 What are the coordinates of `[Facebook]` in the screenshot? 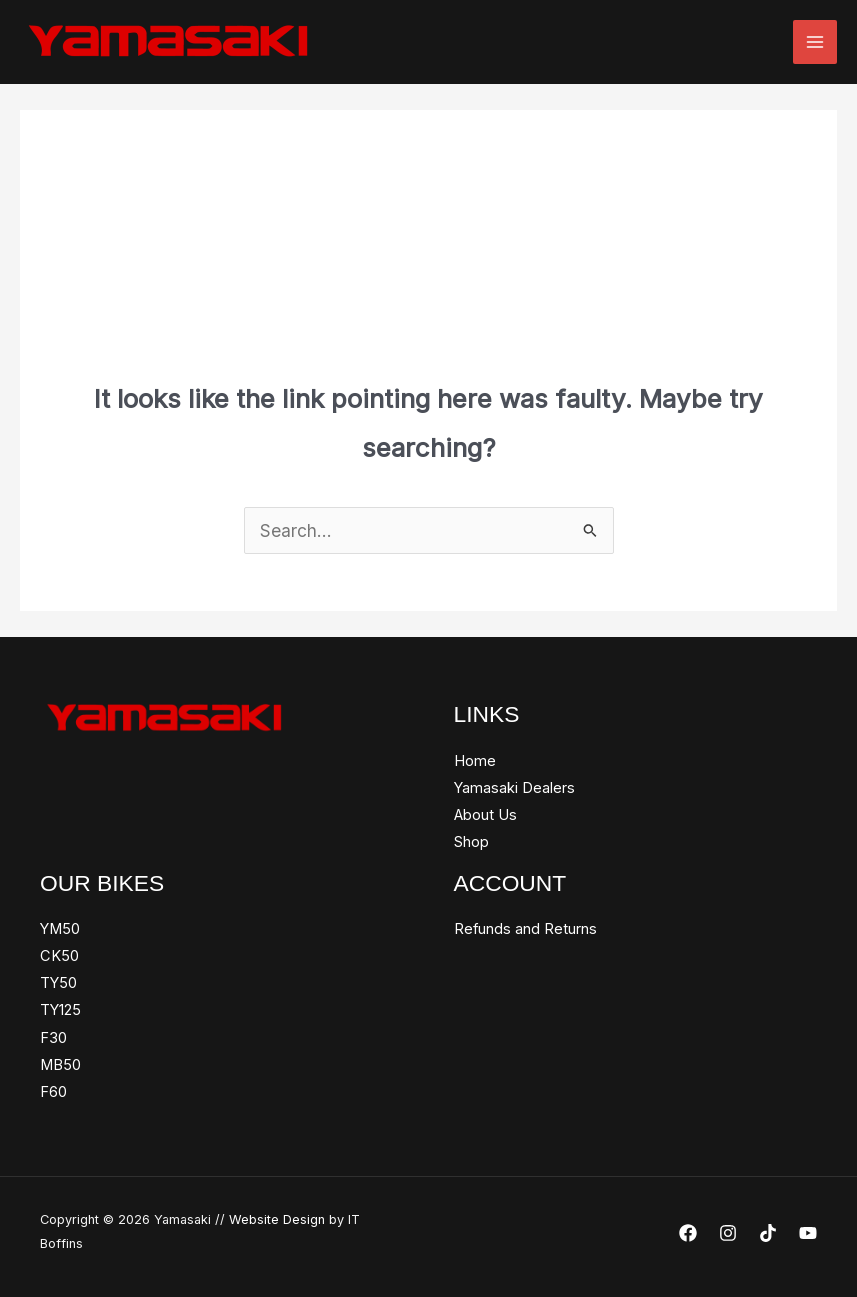 It's located at (688, 1233).